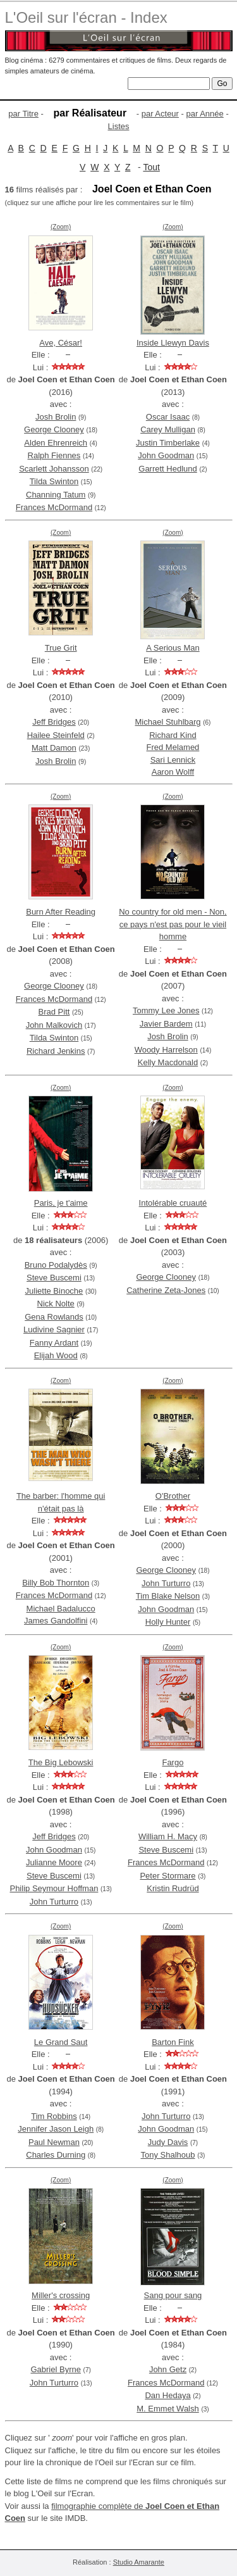 The height and width of the screenshot is (2576, 237). What do you see at coordinates (173, 924) in the screenshot?
I see `No country for old men - Non, ce pays n'est pas pour le vieil homme` at bounding box center [173, 924].